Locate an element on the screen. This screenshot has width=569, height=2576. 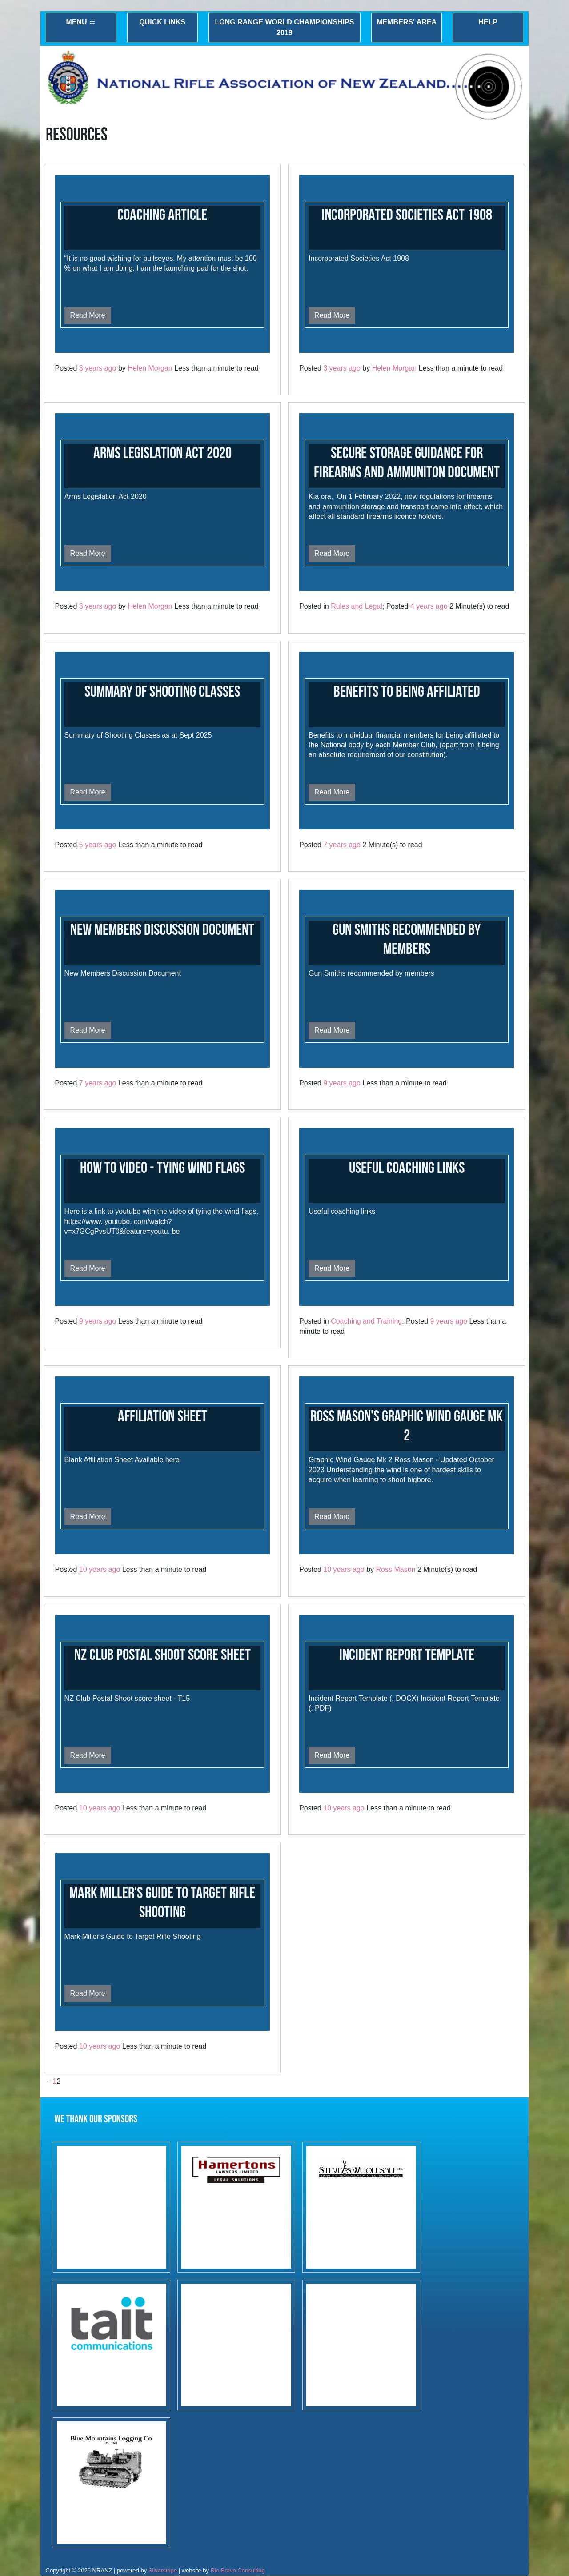
3 years ago is located at coordinates (97, 368).